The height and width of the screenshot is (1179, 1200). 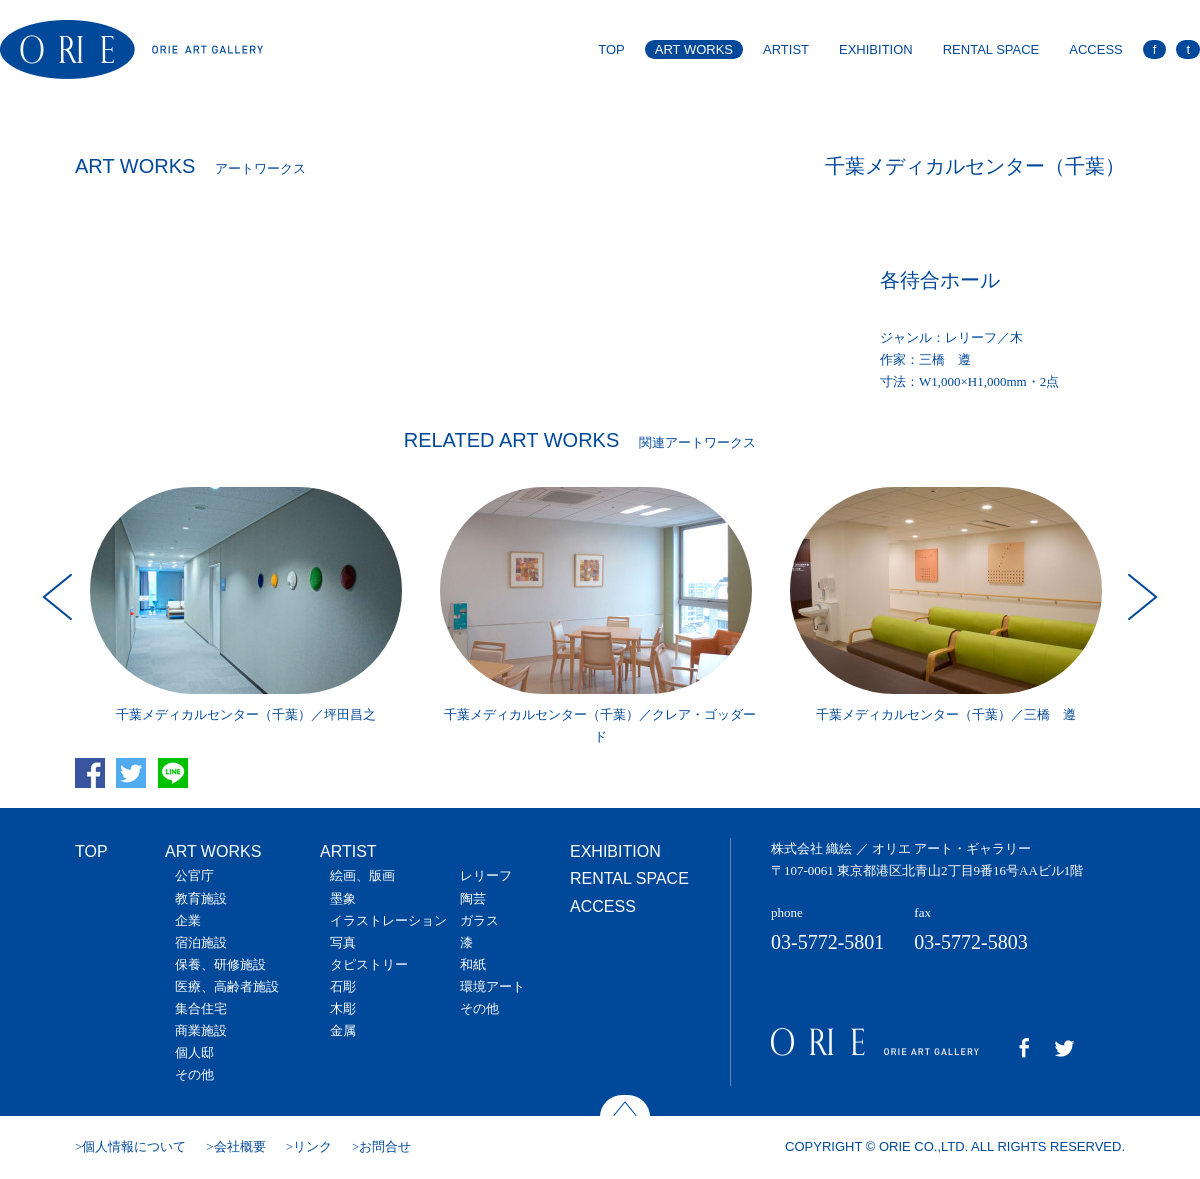 I want to click on イラストレーション, so click(x=388, y=920).